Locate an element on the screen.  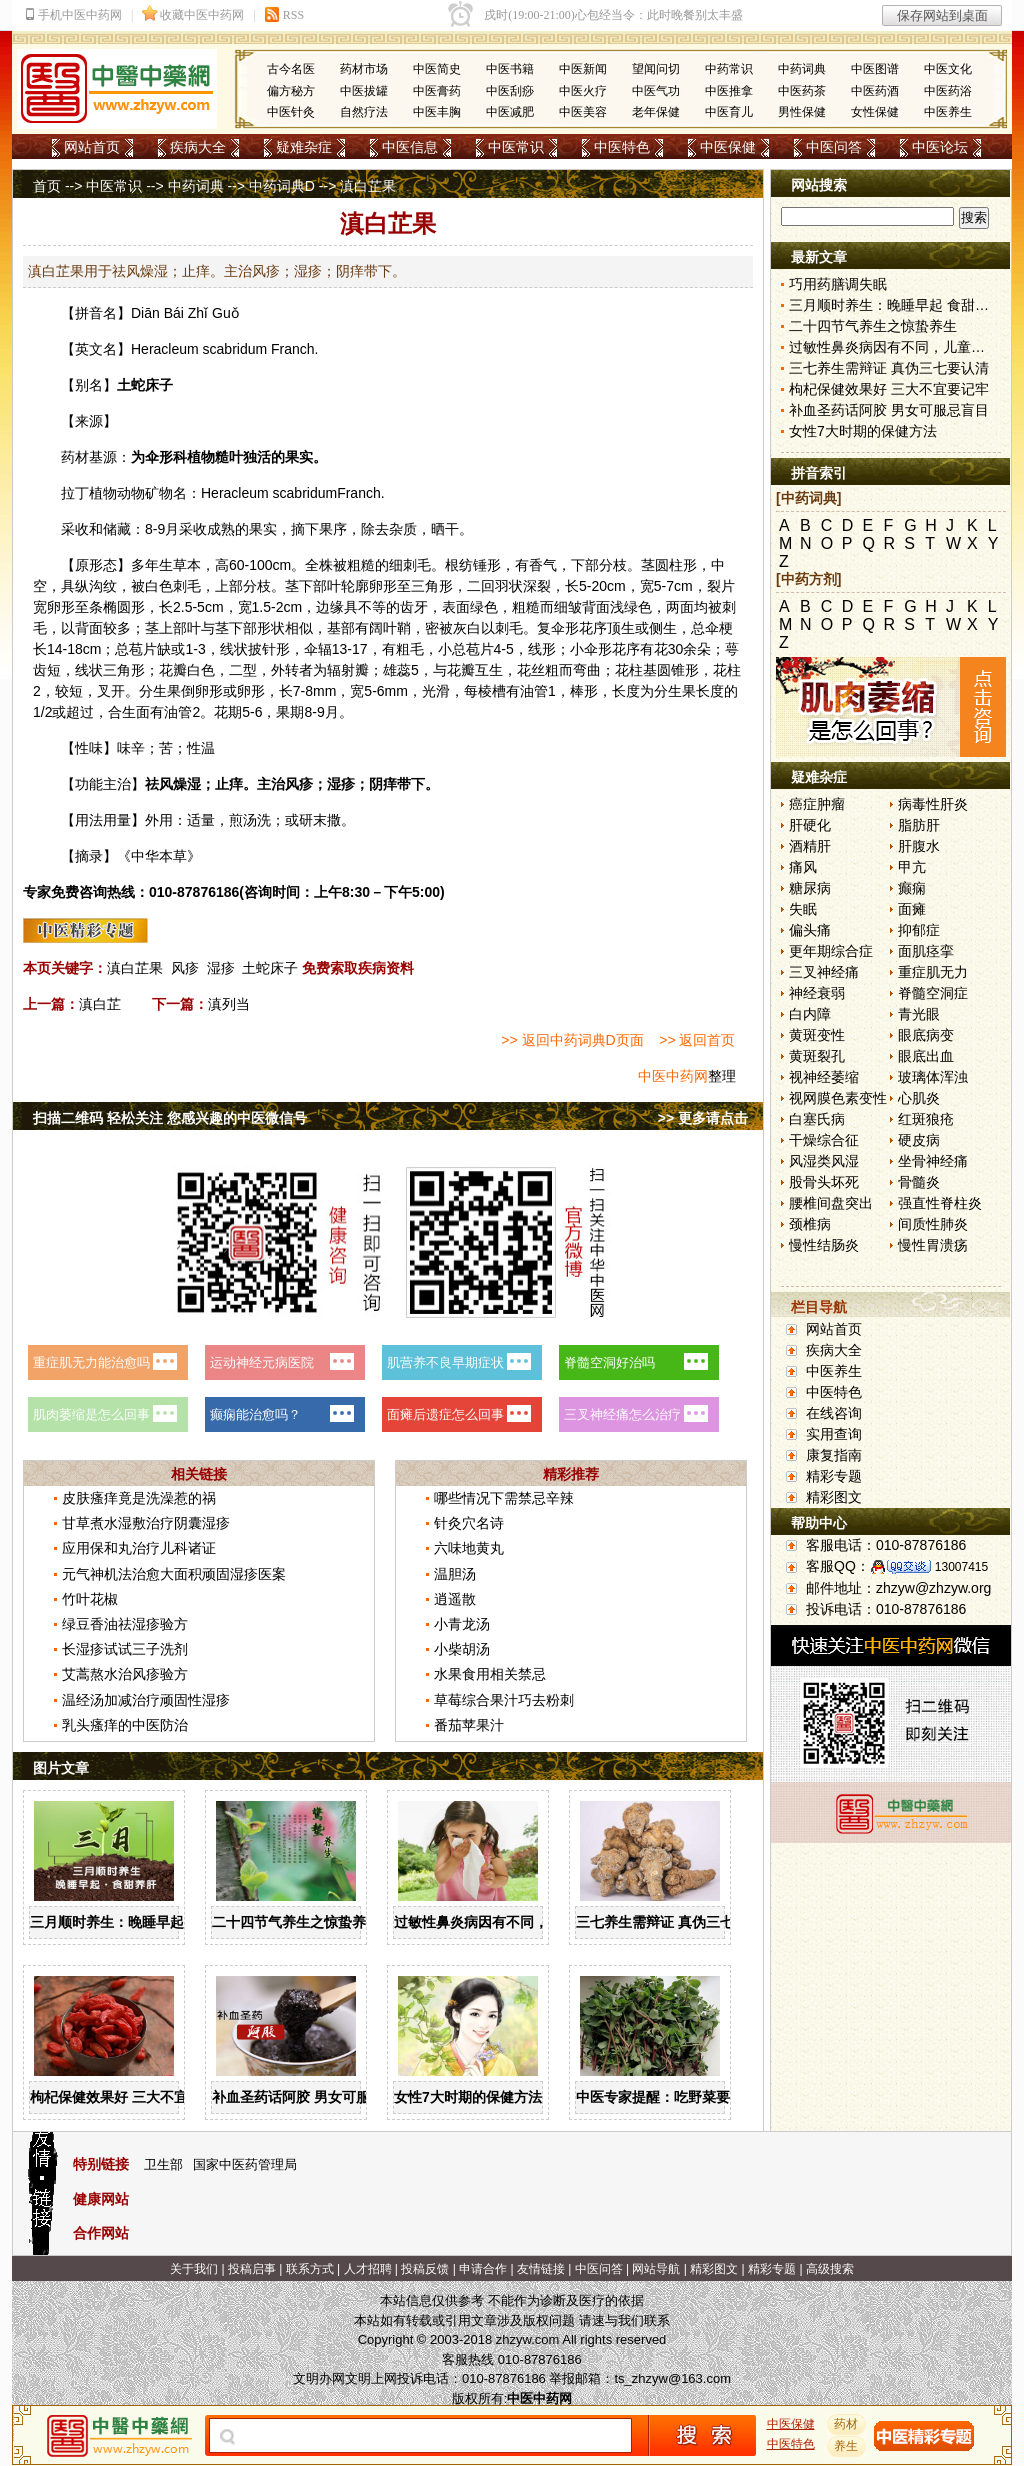
竹叶花椒 is located at coordinates (90, 1599).